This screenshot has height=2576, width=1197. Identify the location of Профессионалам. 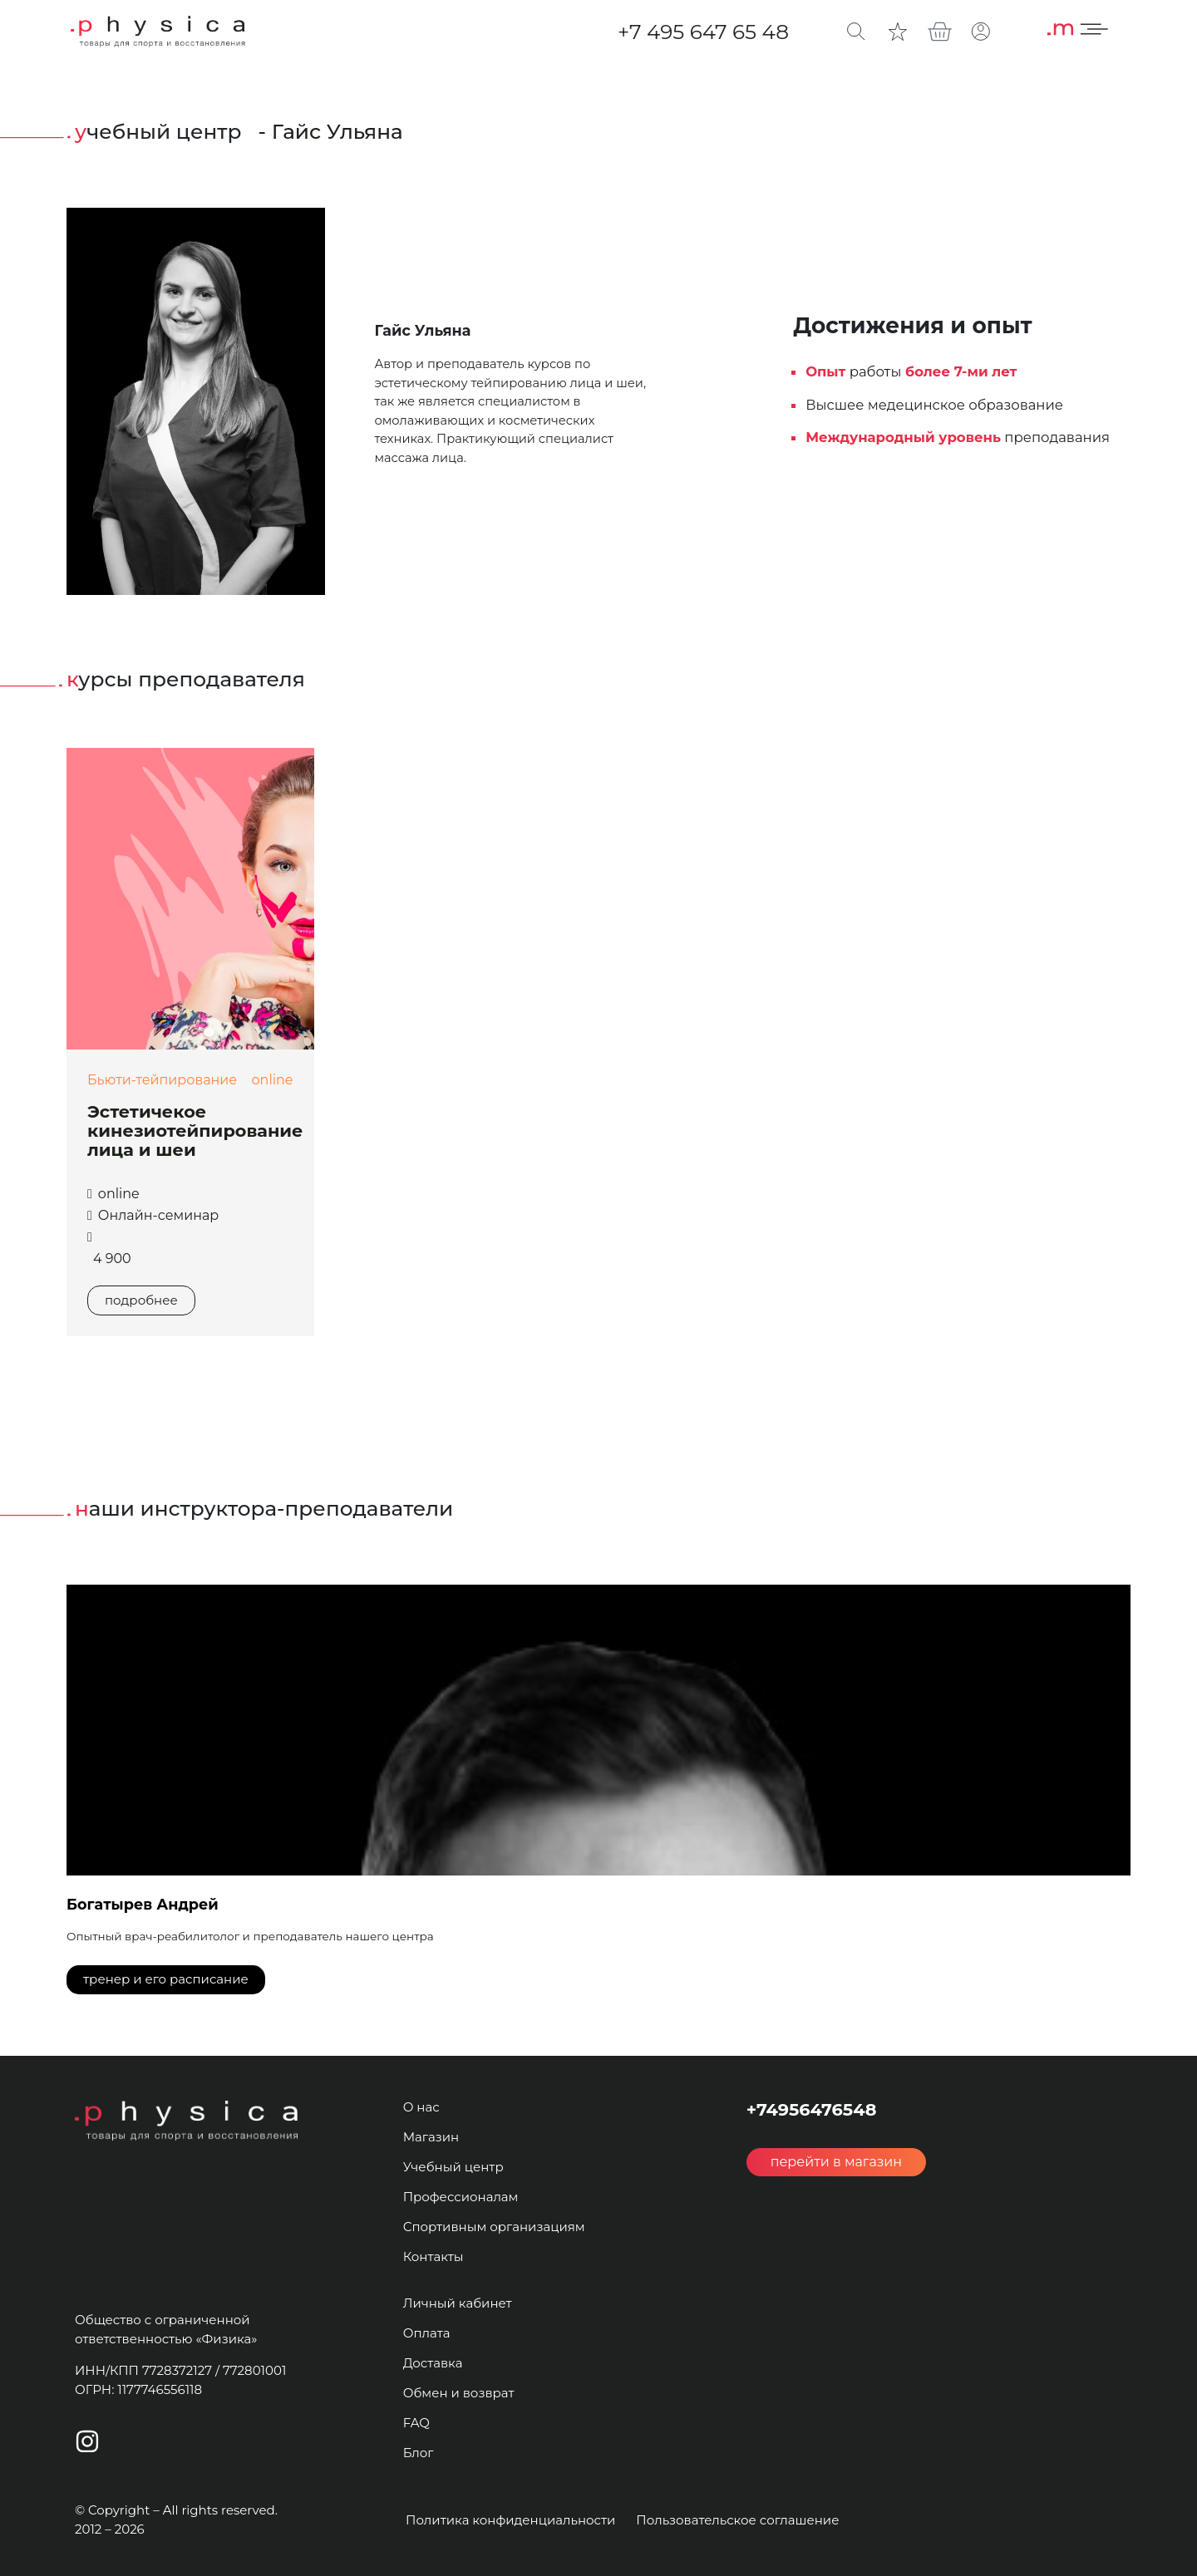
(461, 2197).